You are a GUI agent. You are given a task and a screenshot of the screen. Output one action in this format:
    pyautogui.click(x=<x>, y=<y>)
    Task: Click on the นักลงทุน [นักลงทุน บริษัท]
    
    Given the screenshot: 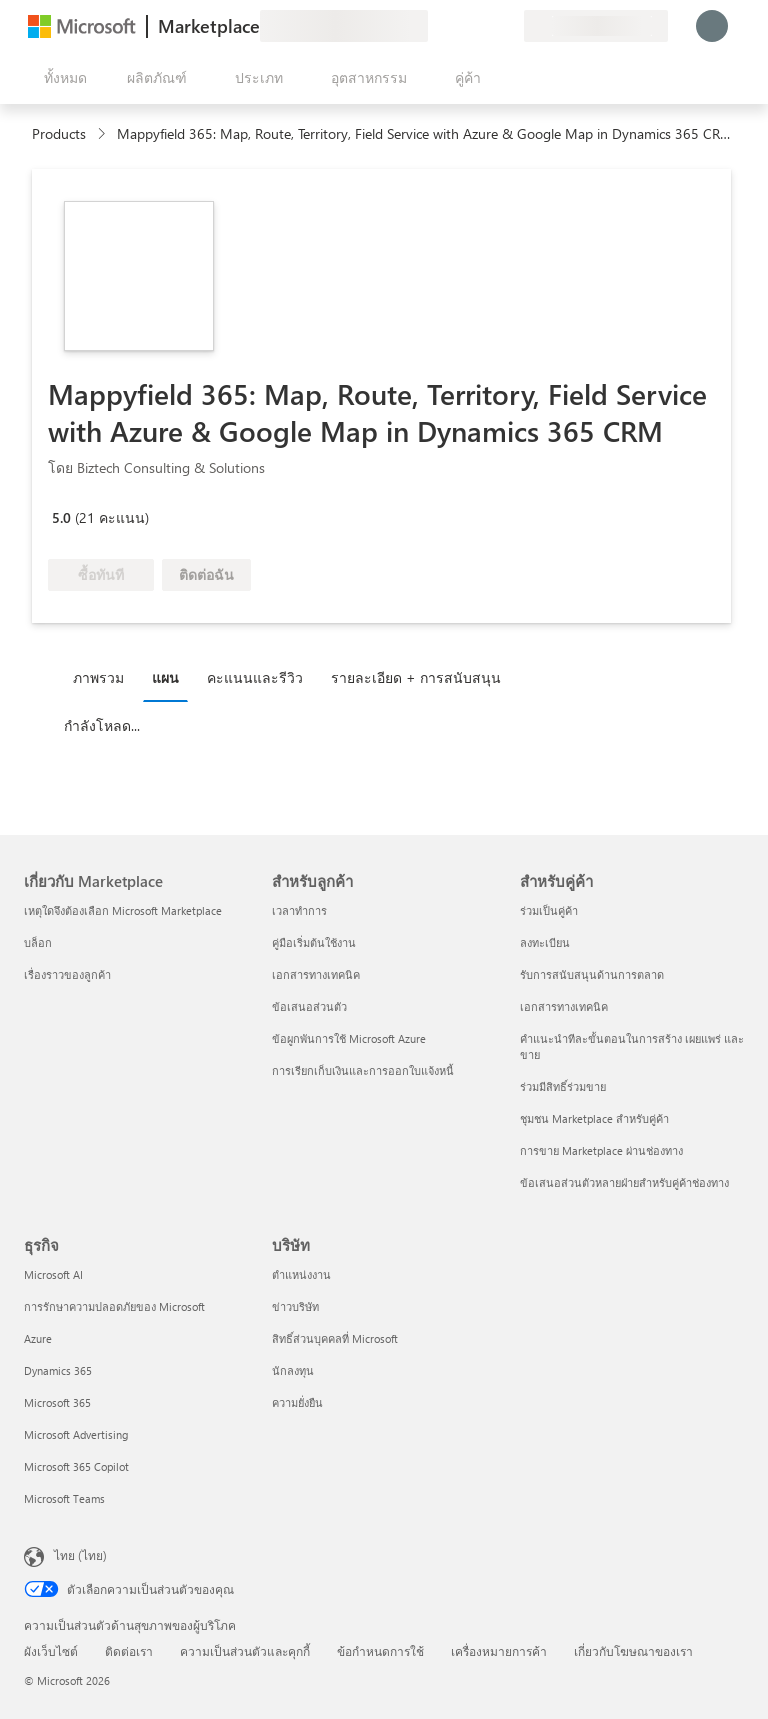 What is the action you would take?
    pyautogui.click(x=293, y=1370)
    